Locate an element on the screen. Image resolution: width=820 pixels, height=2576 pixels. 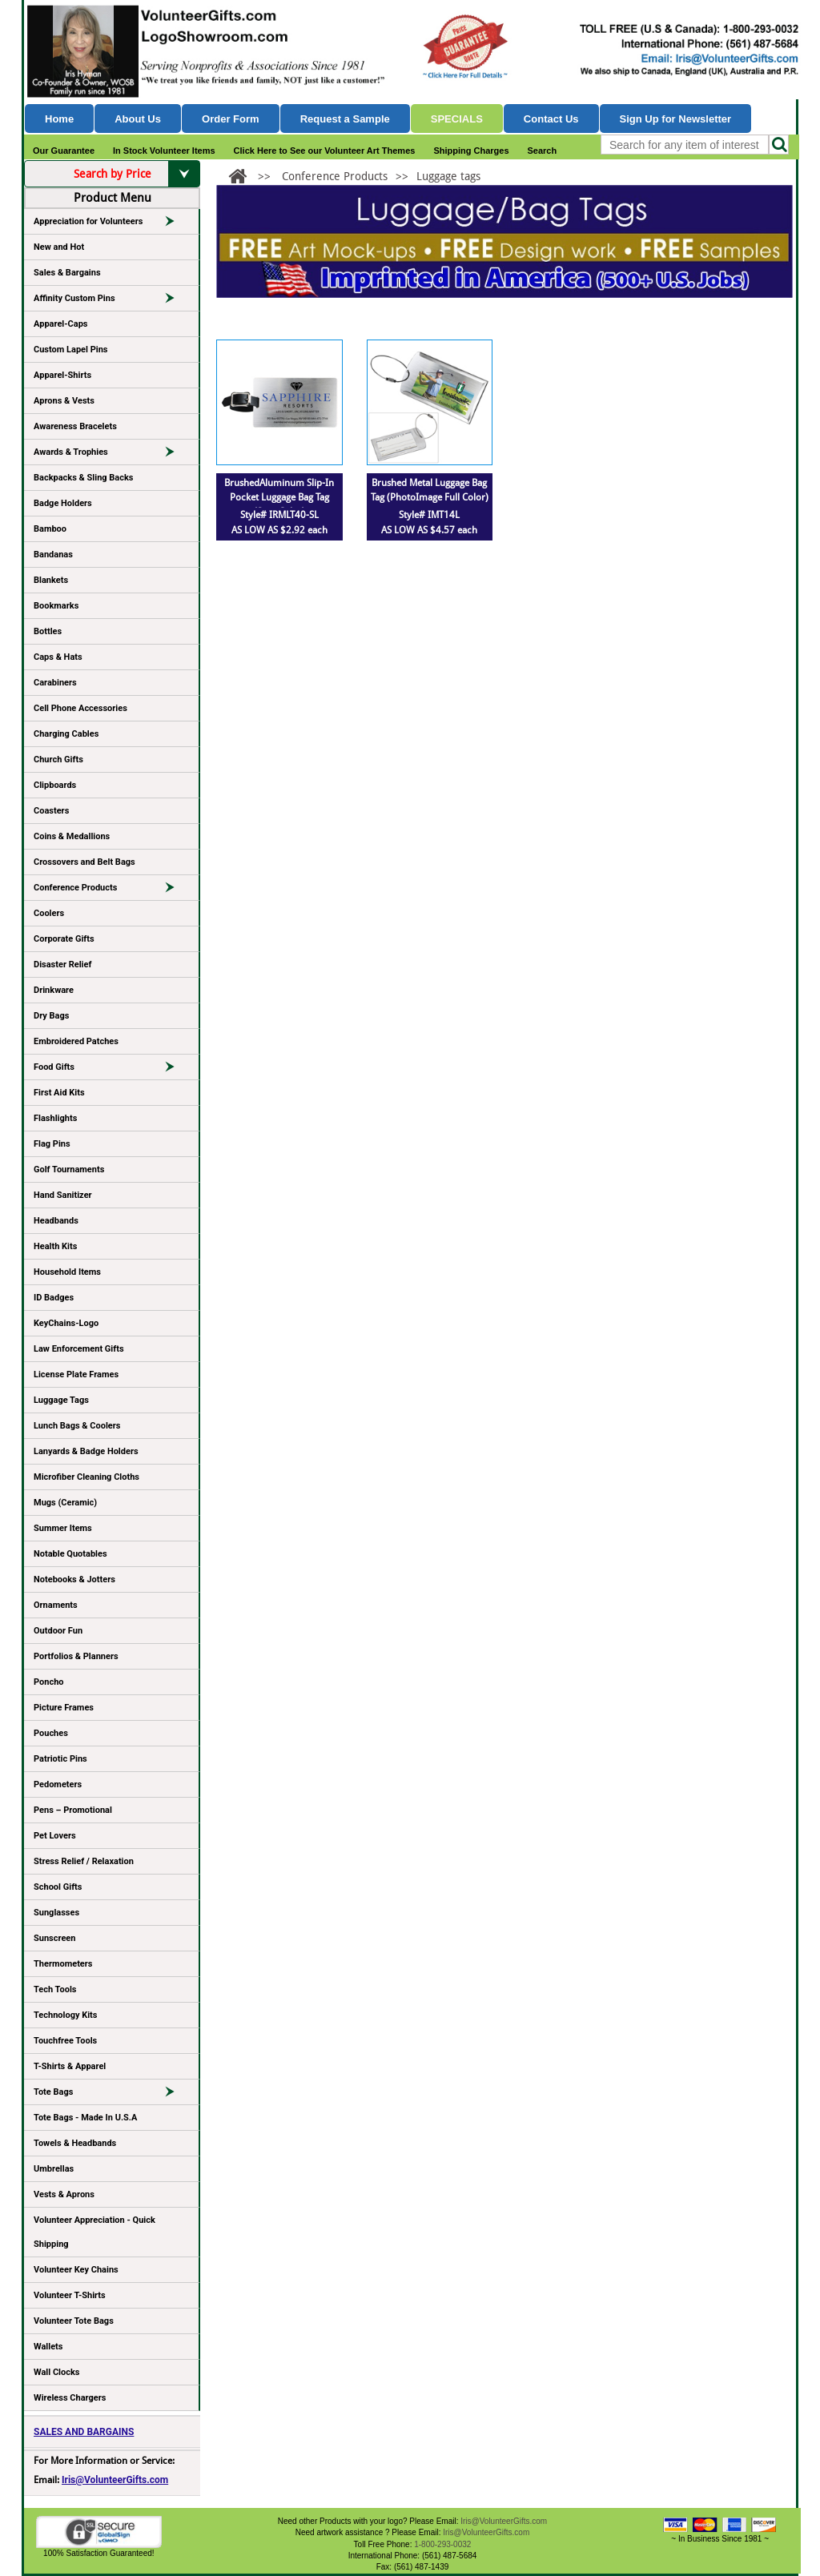
Wallets is located at coordinates (48, 2346).